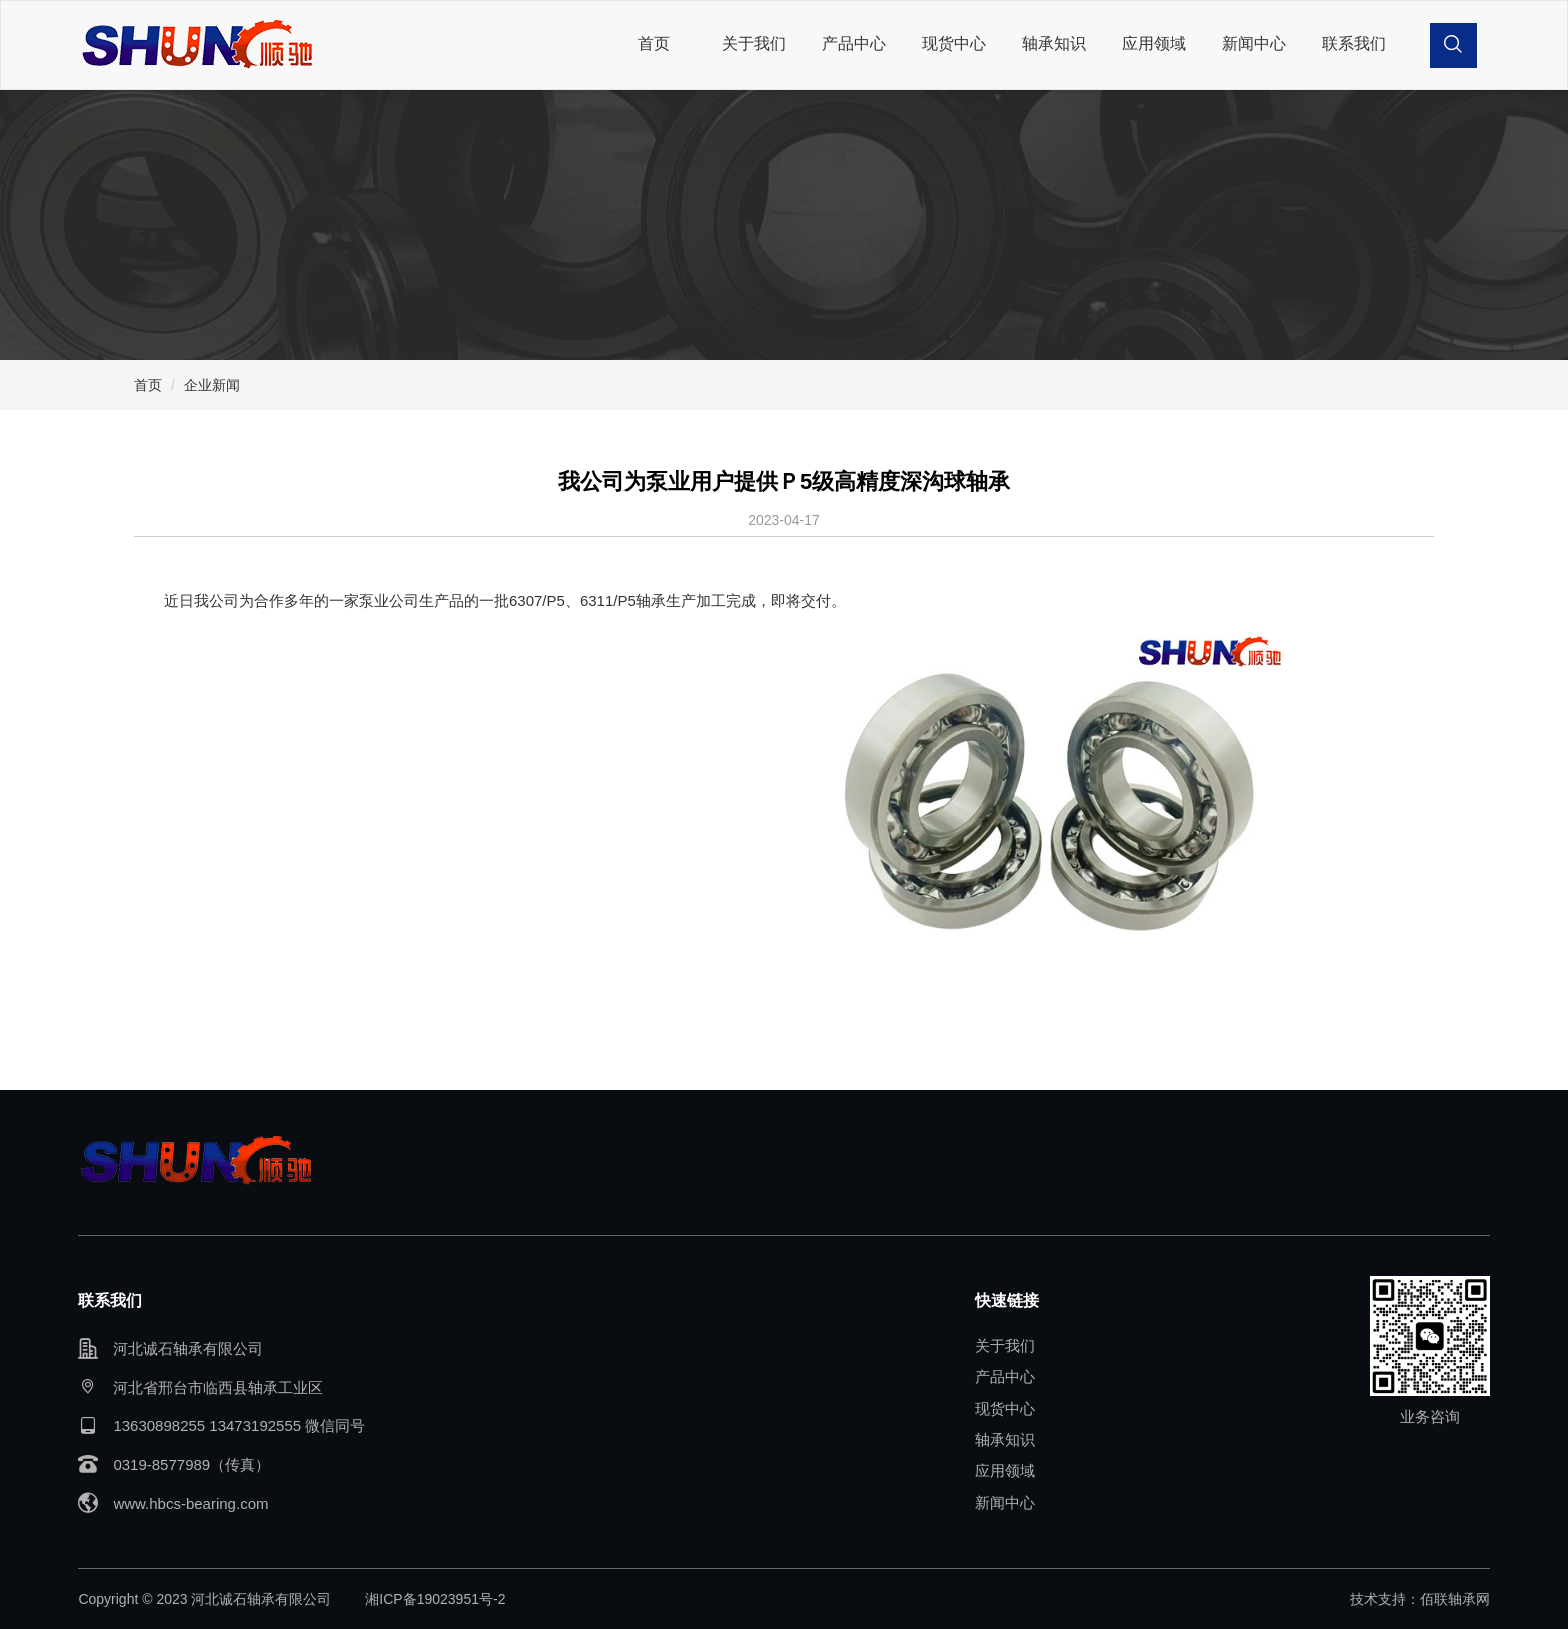 This screenshot has width=1568, height=1629. Describe the element at coordinates (954, 43) in the screenshot. I see `现货中心` at that location.